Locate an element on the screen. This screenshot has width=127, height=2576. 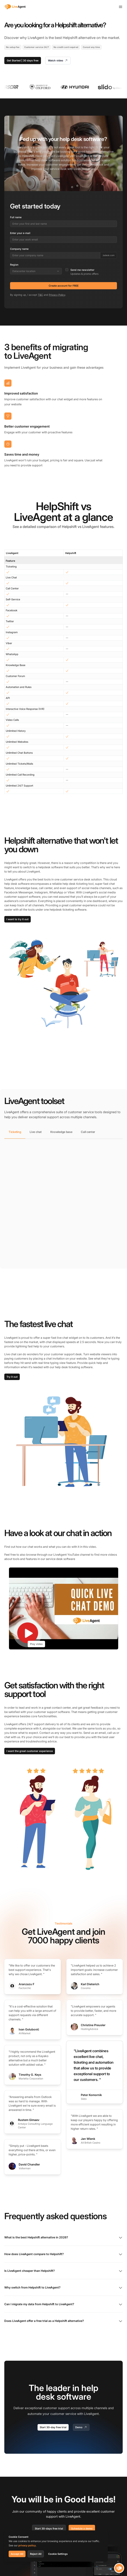
Does LiveAgent offer a free trial as a Helpshift alternative? is located at coordinates (63, 2269).